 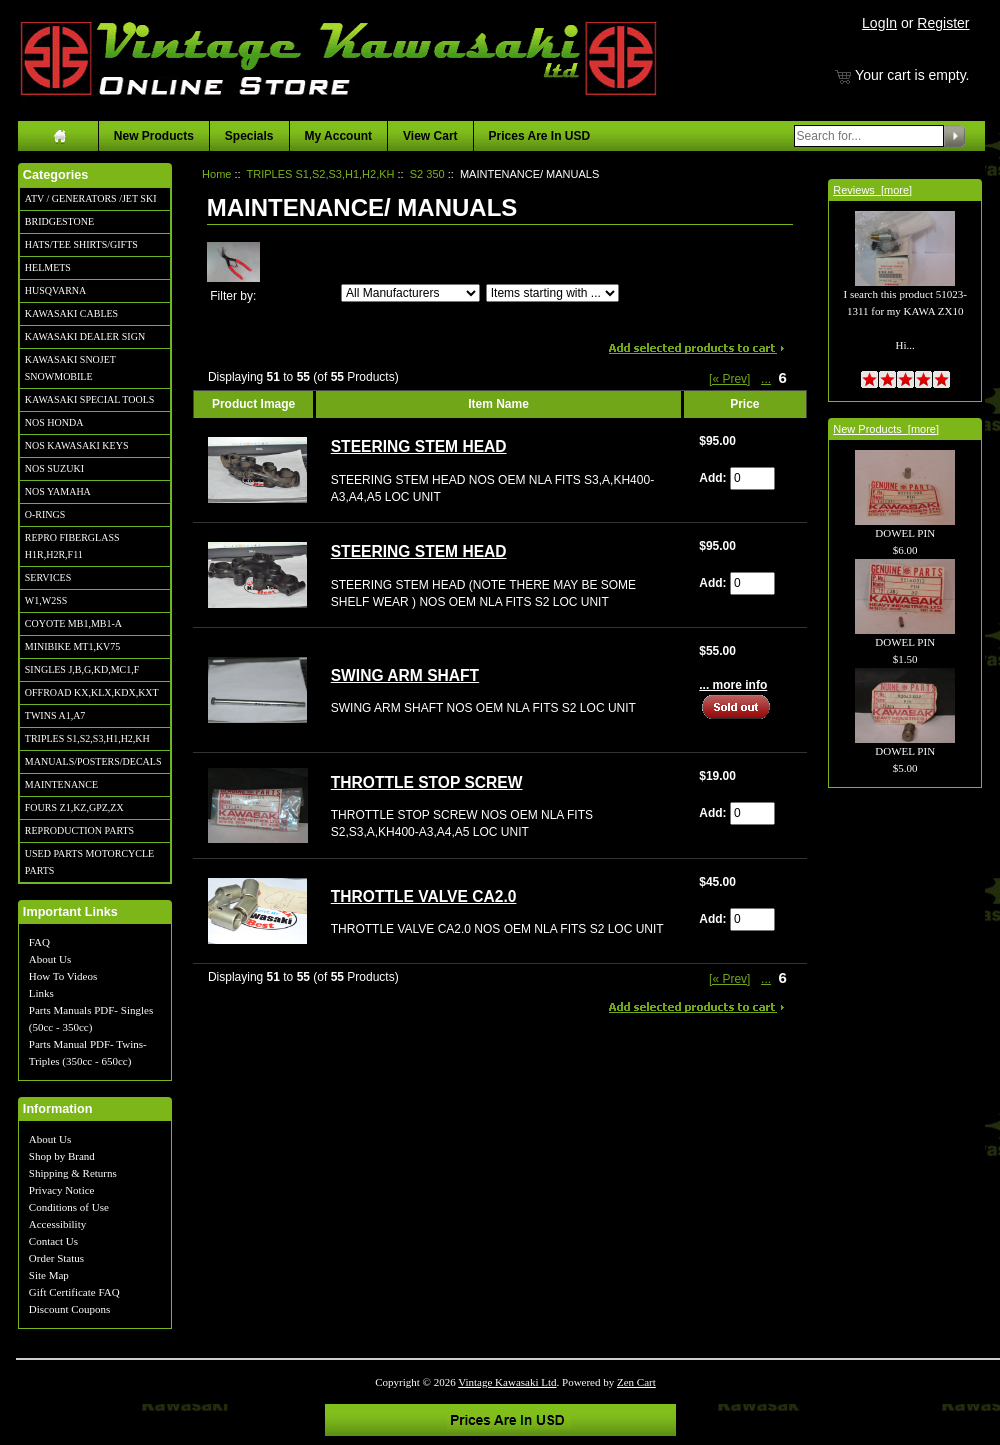 What do you see at coordinates (69, 1207) in the screenshot?
I see `Conditions of Use` at bounding box center [69, 1207].